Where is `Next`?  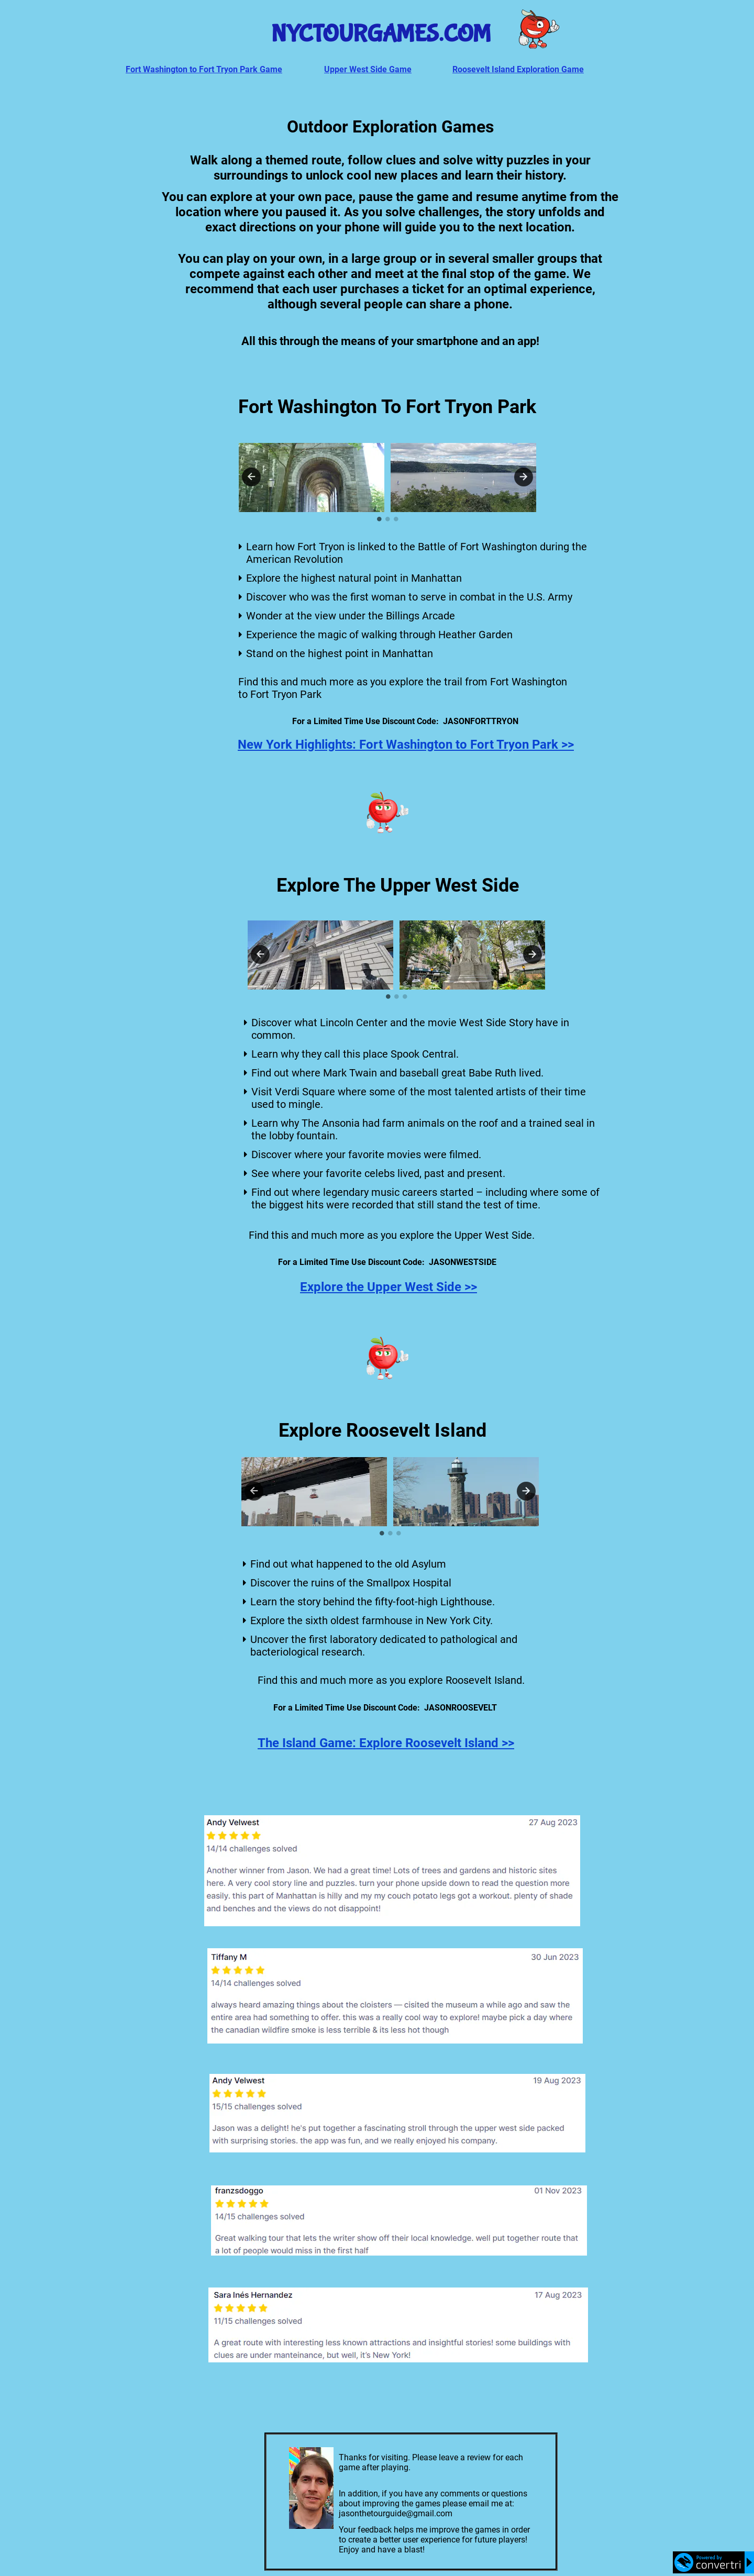
Next is located at coordinates (523, 477).